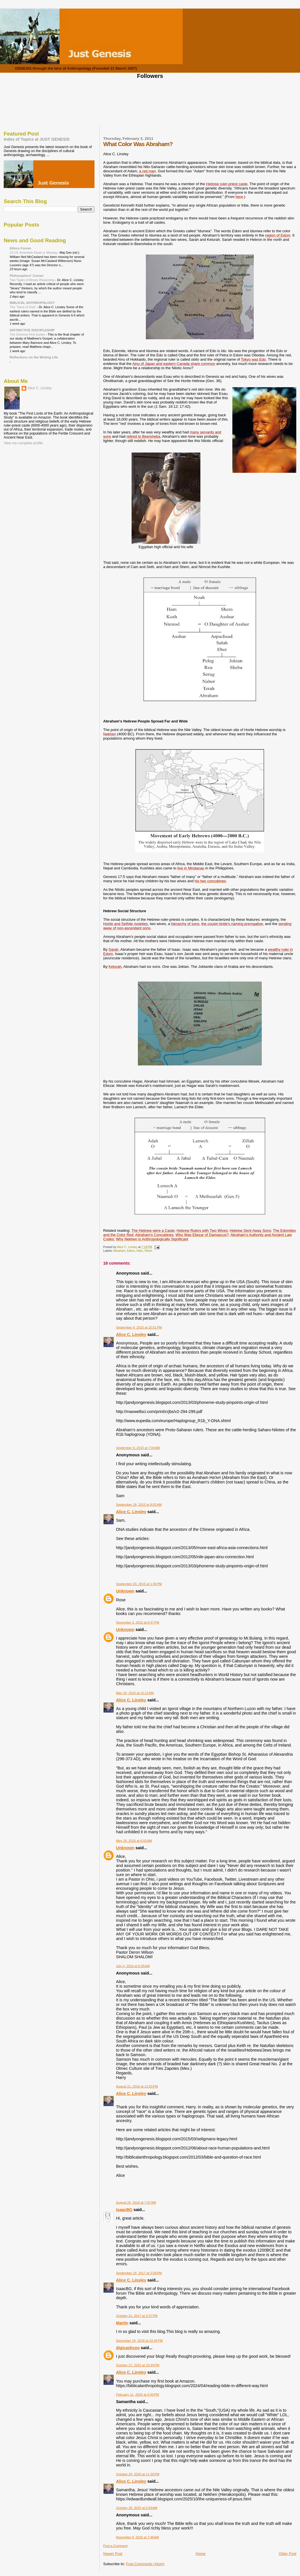 This screenshot has height=2576, width=300. I want to click on View my complete profile, so click(23, 443).